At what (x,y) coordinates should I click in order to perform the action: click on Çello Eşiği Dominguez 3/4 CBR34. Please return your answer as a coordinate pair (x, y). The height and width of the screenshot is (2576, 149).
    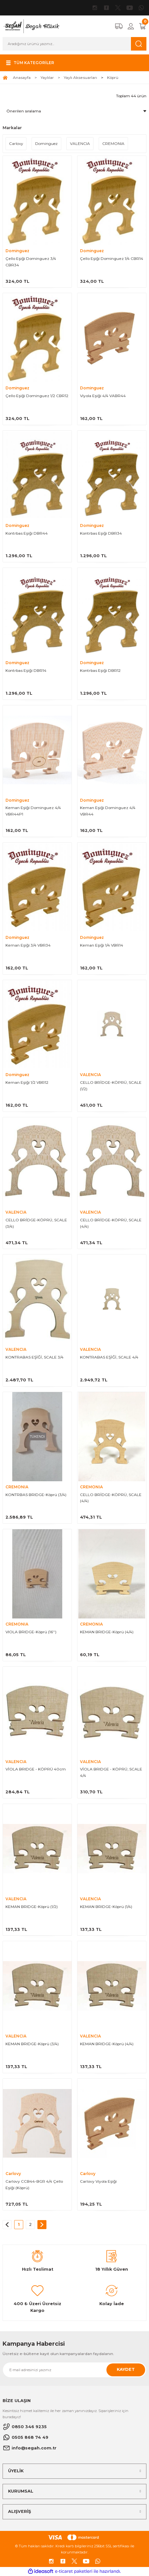
    Looking at the image, I should click on (30, 261).